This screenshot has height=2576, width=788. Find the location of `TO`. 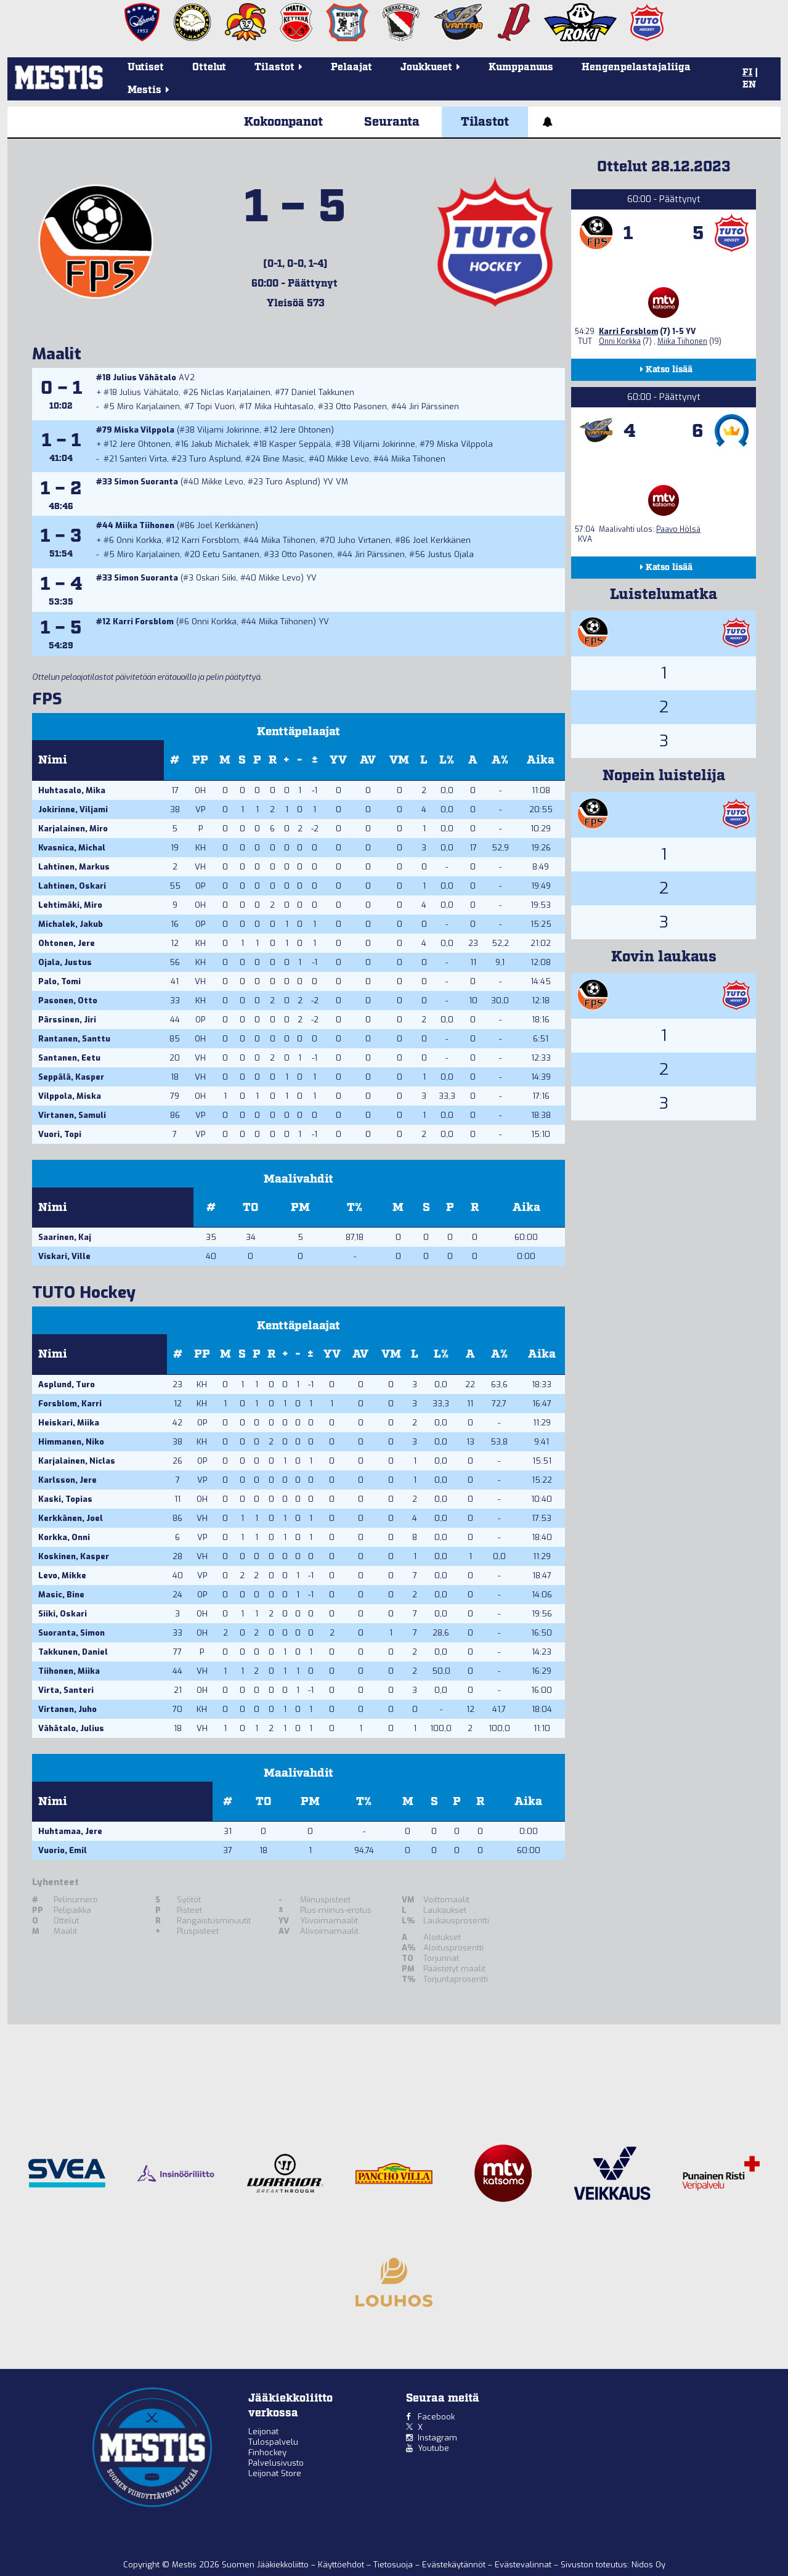

TO is located at coordinates (250, 1207).